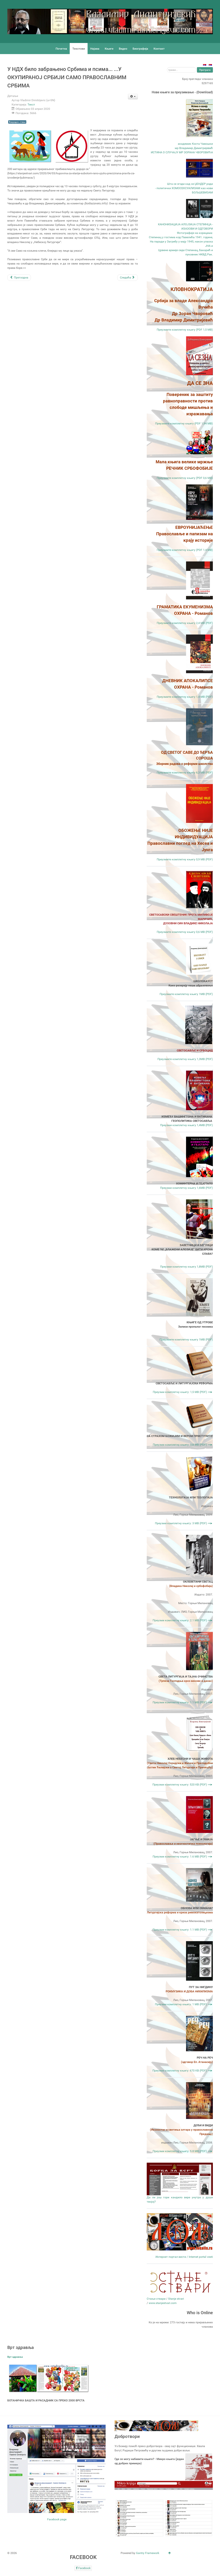 The height and width of the screenshot is (2576, 220). I want to click on www.stanjestvari.com, so click(163, 2303).